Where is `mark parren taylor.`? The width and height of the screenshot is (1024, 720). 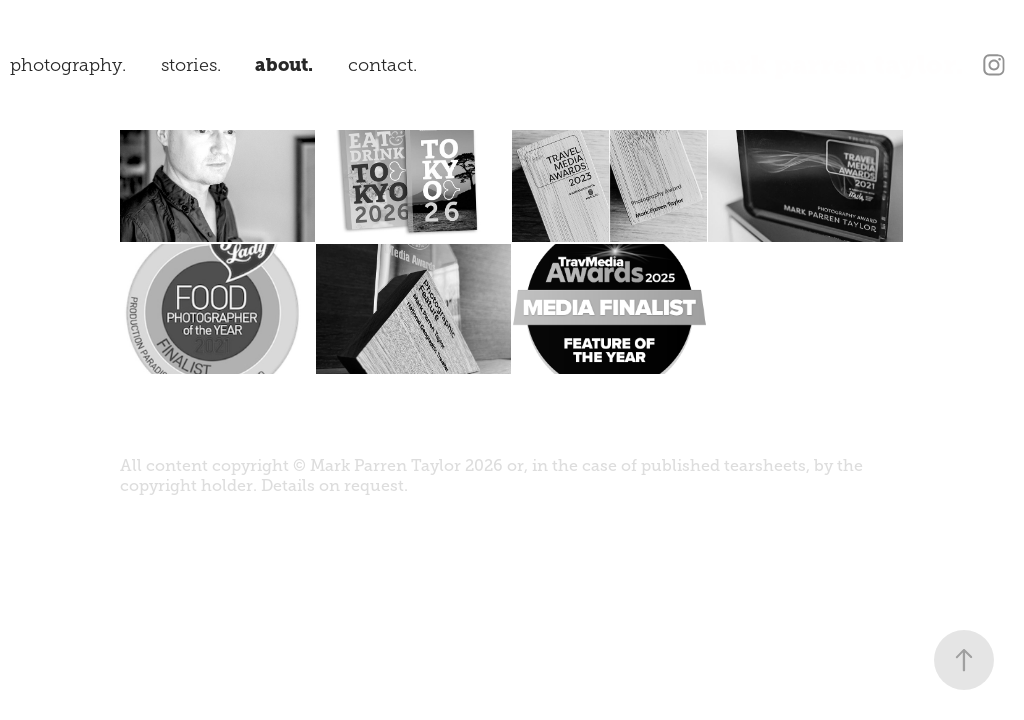
mark parren taylor. is located at coordinates (830, 65).